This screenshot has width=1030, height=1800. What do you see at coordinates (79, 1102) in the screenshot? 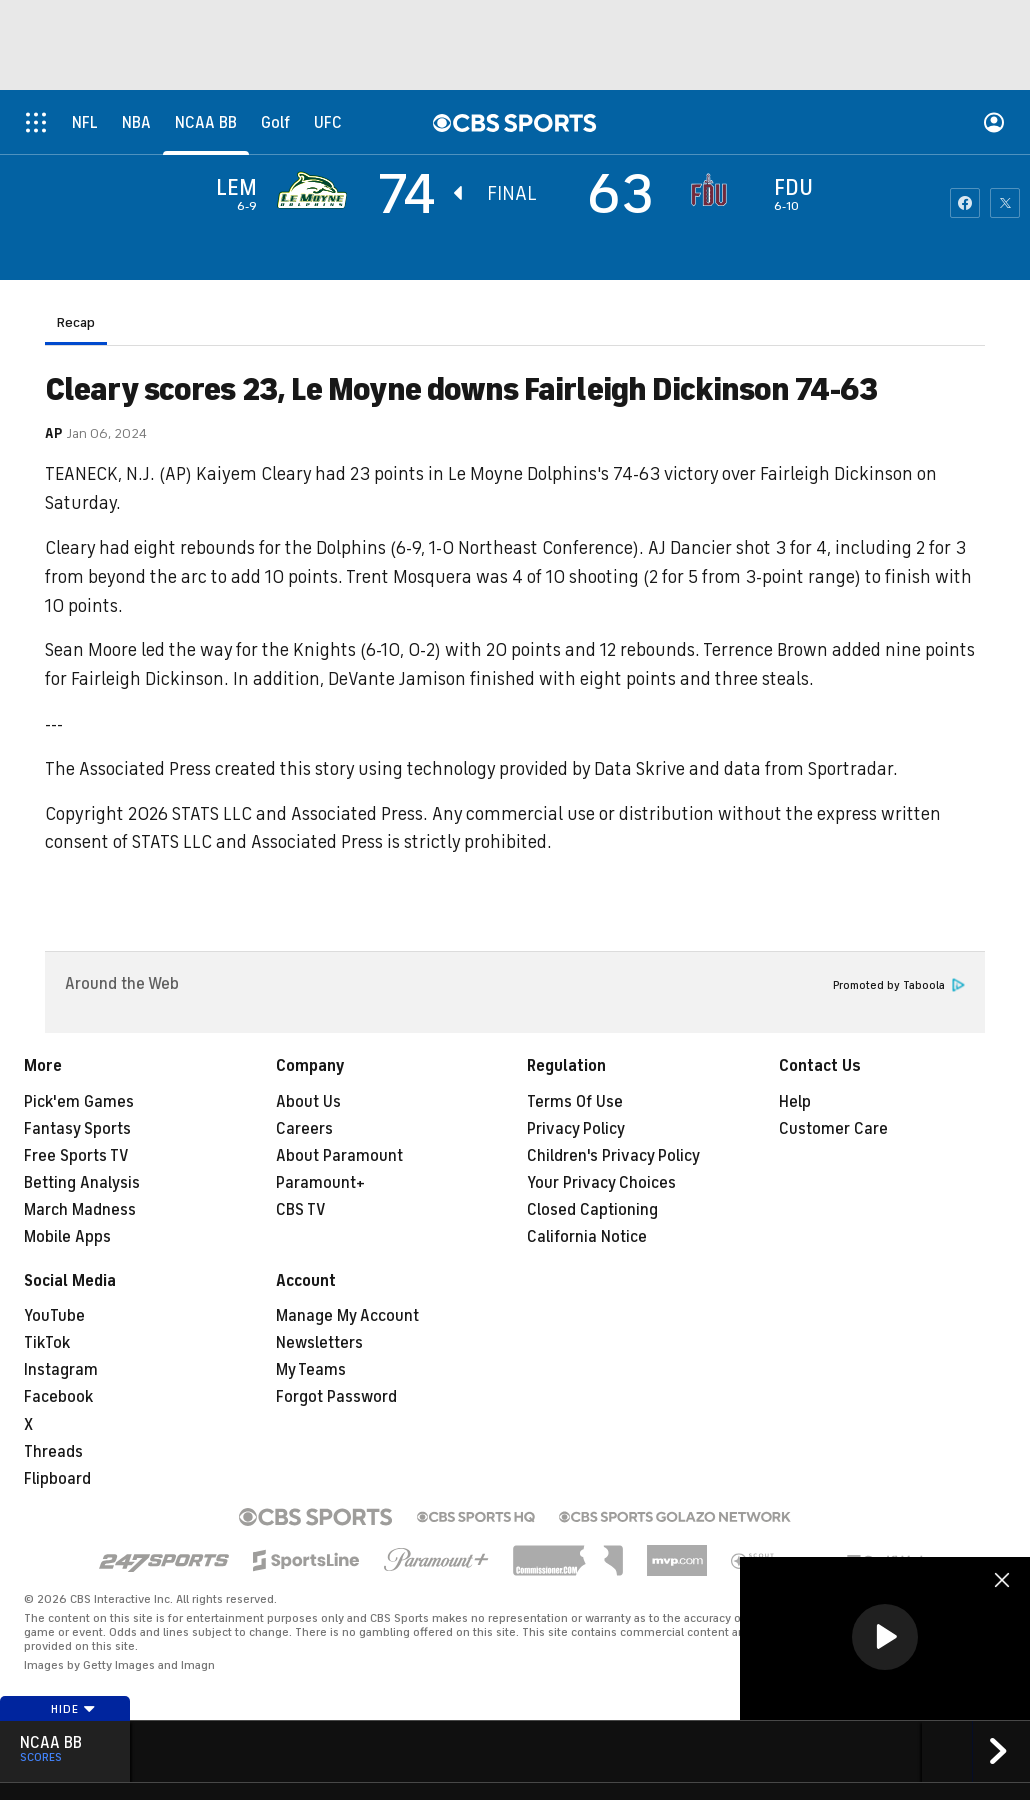
I see `Pick'em Games` at bounding box center [79, 1102].